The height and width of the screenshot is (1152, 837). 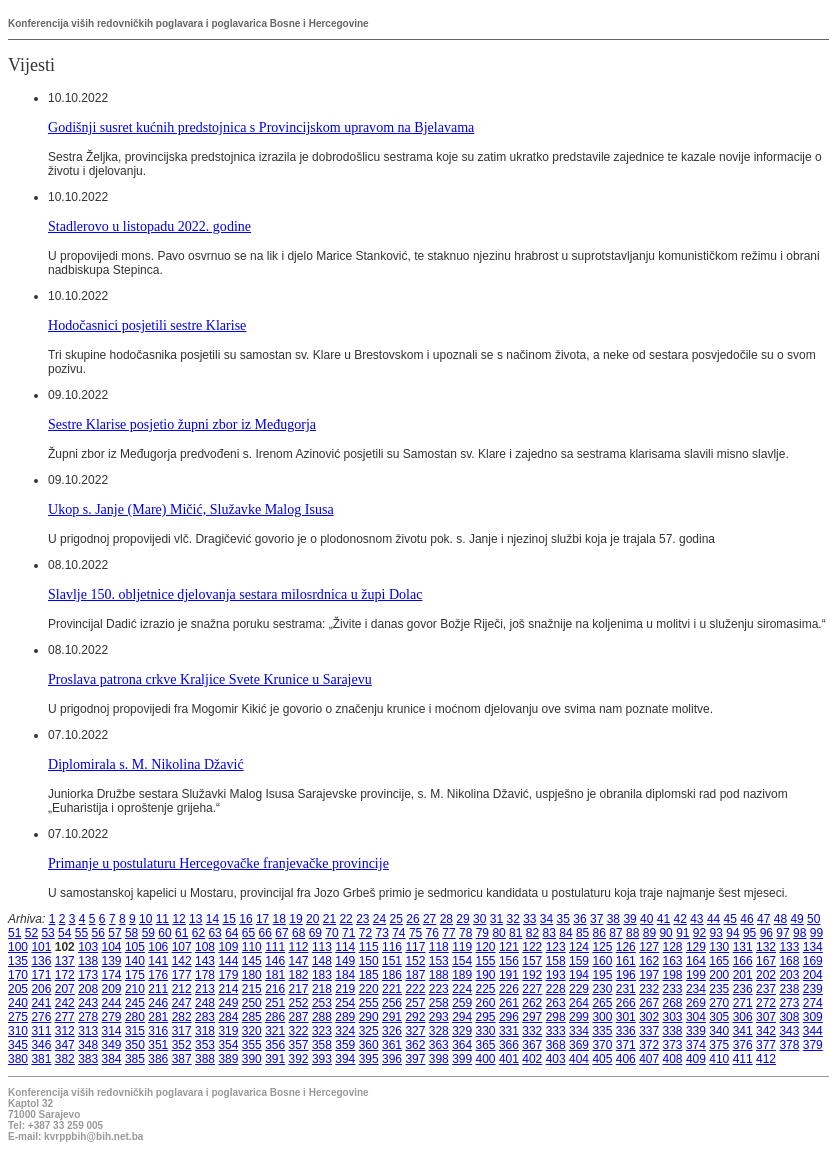 I want to click on 45, so click(x=730, y=919).